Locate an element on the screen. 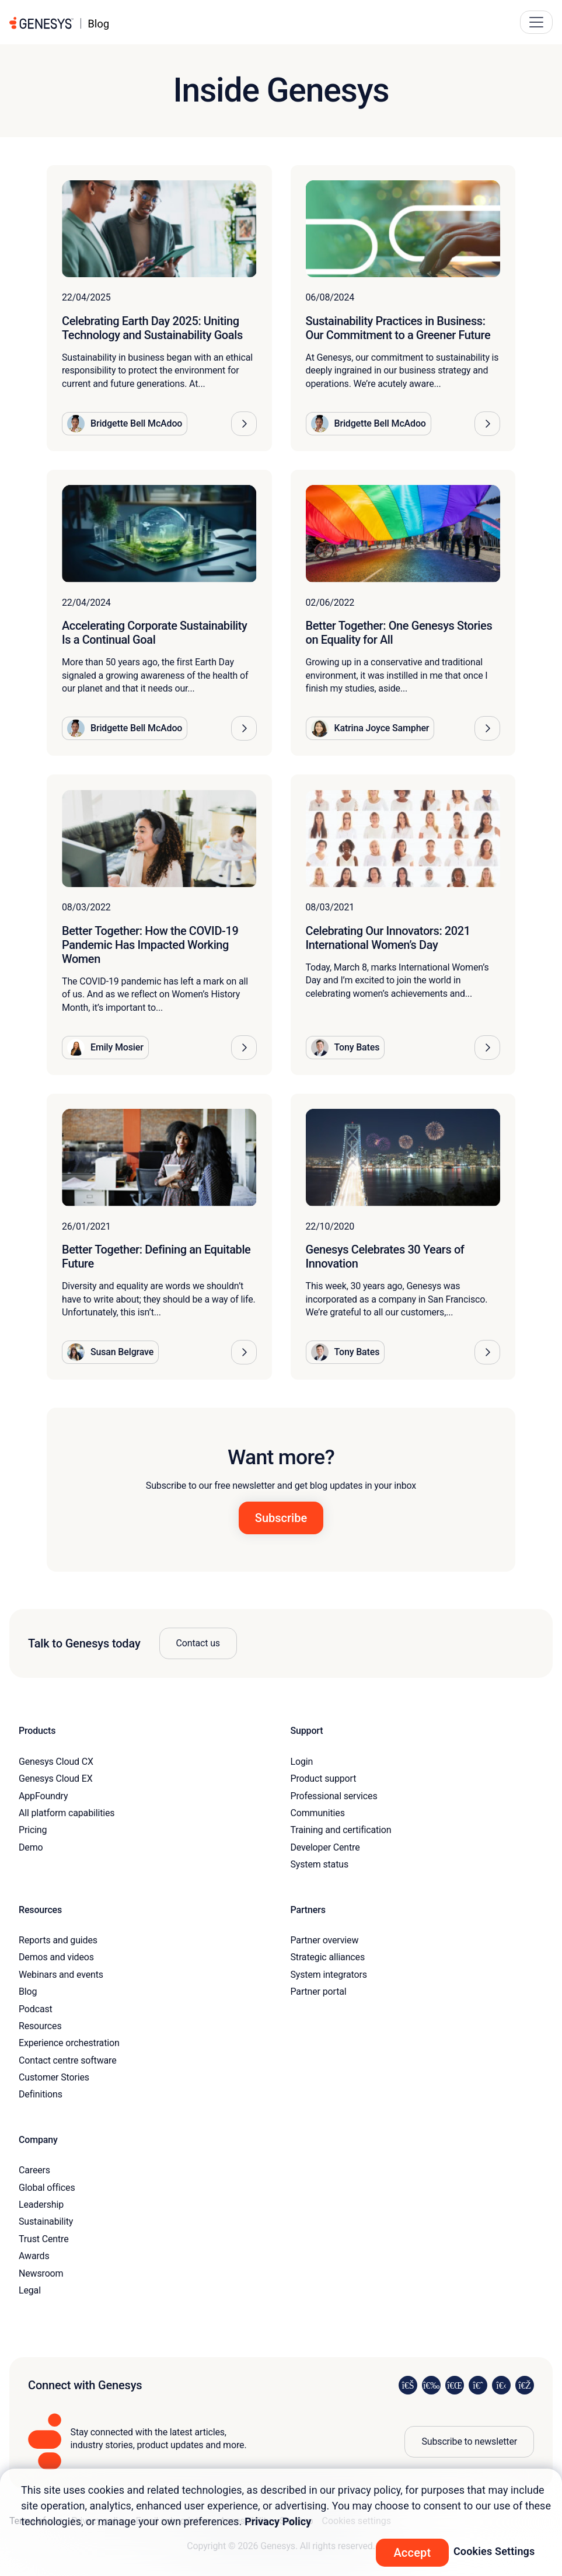 This screenshot has width=562, height=2576. [Visit our blog] is located at coordinates (524, 2385).